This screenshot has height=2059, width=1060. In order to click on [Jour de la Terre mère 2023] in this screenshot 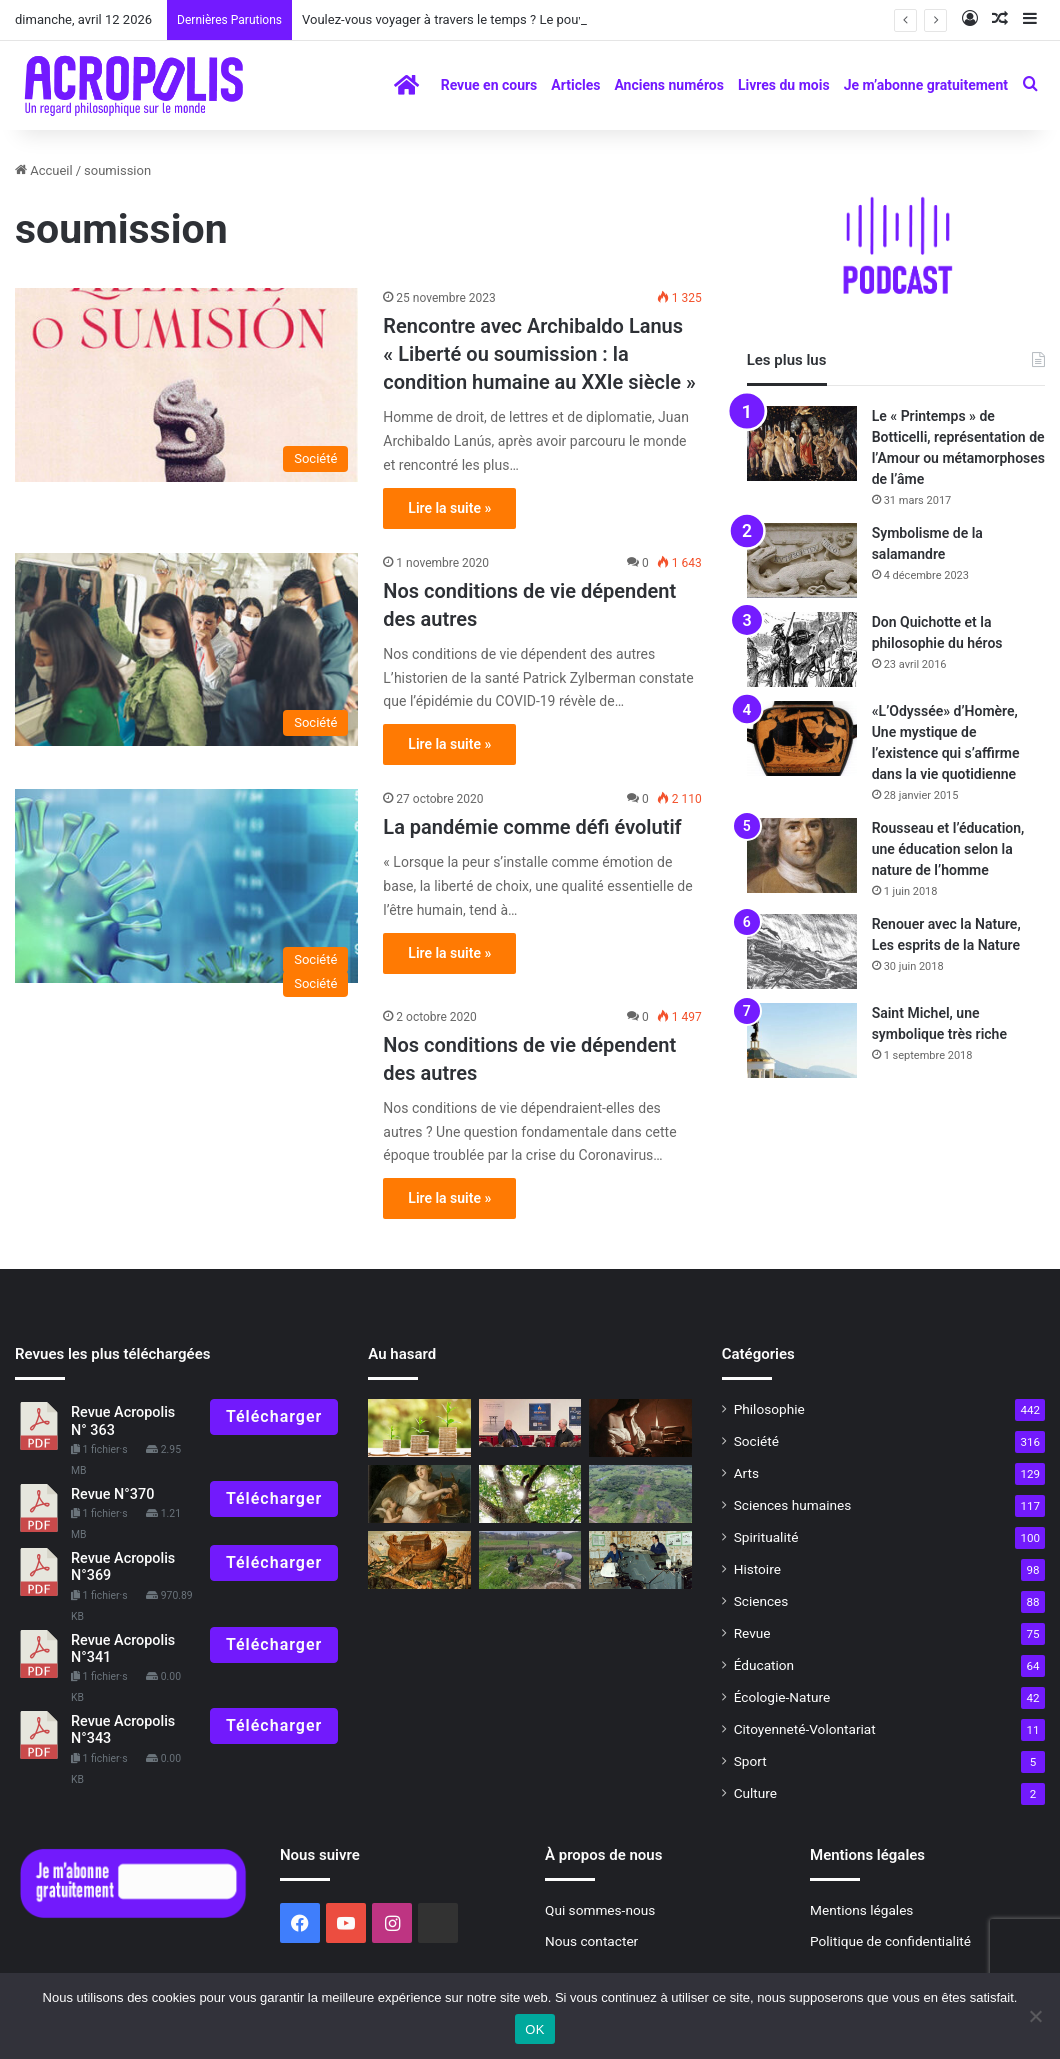, I will do `click(530, 1560)`.